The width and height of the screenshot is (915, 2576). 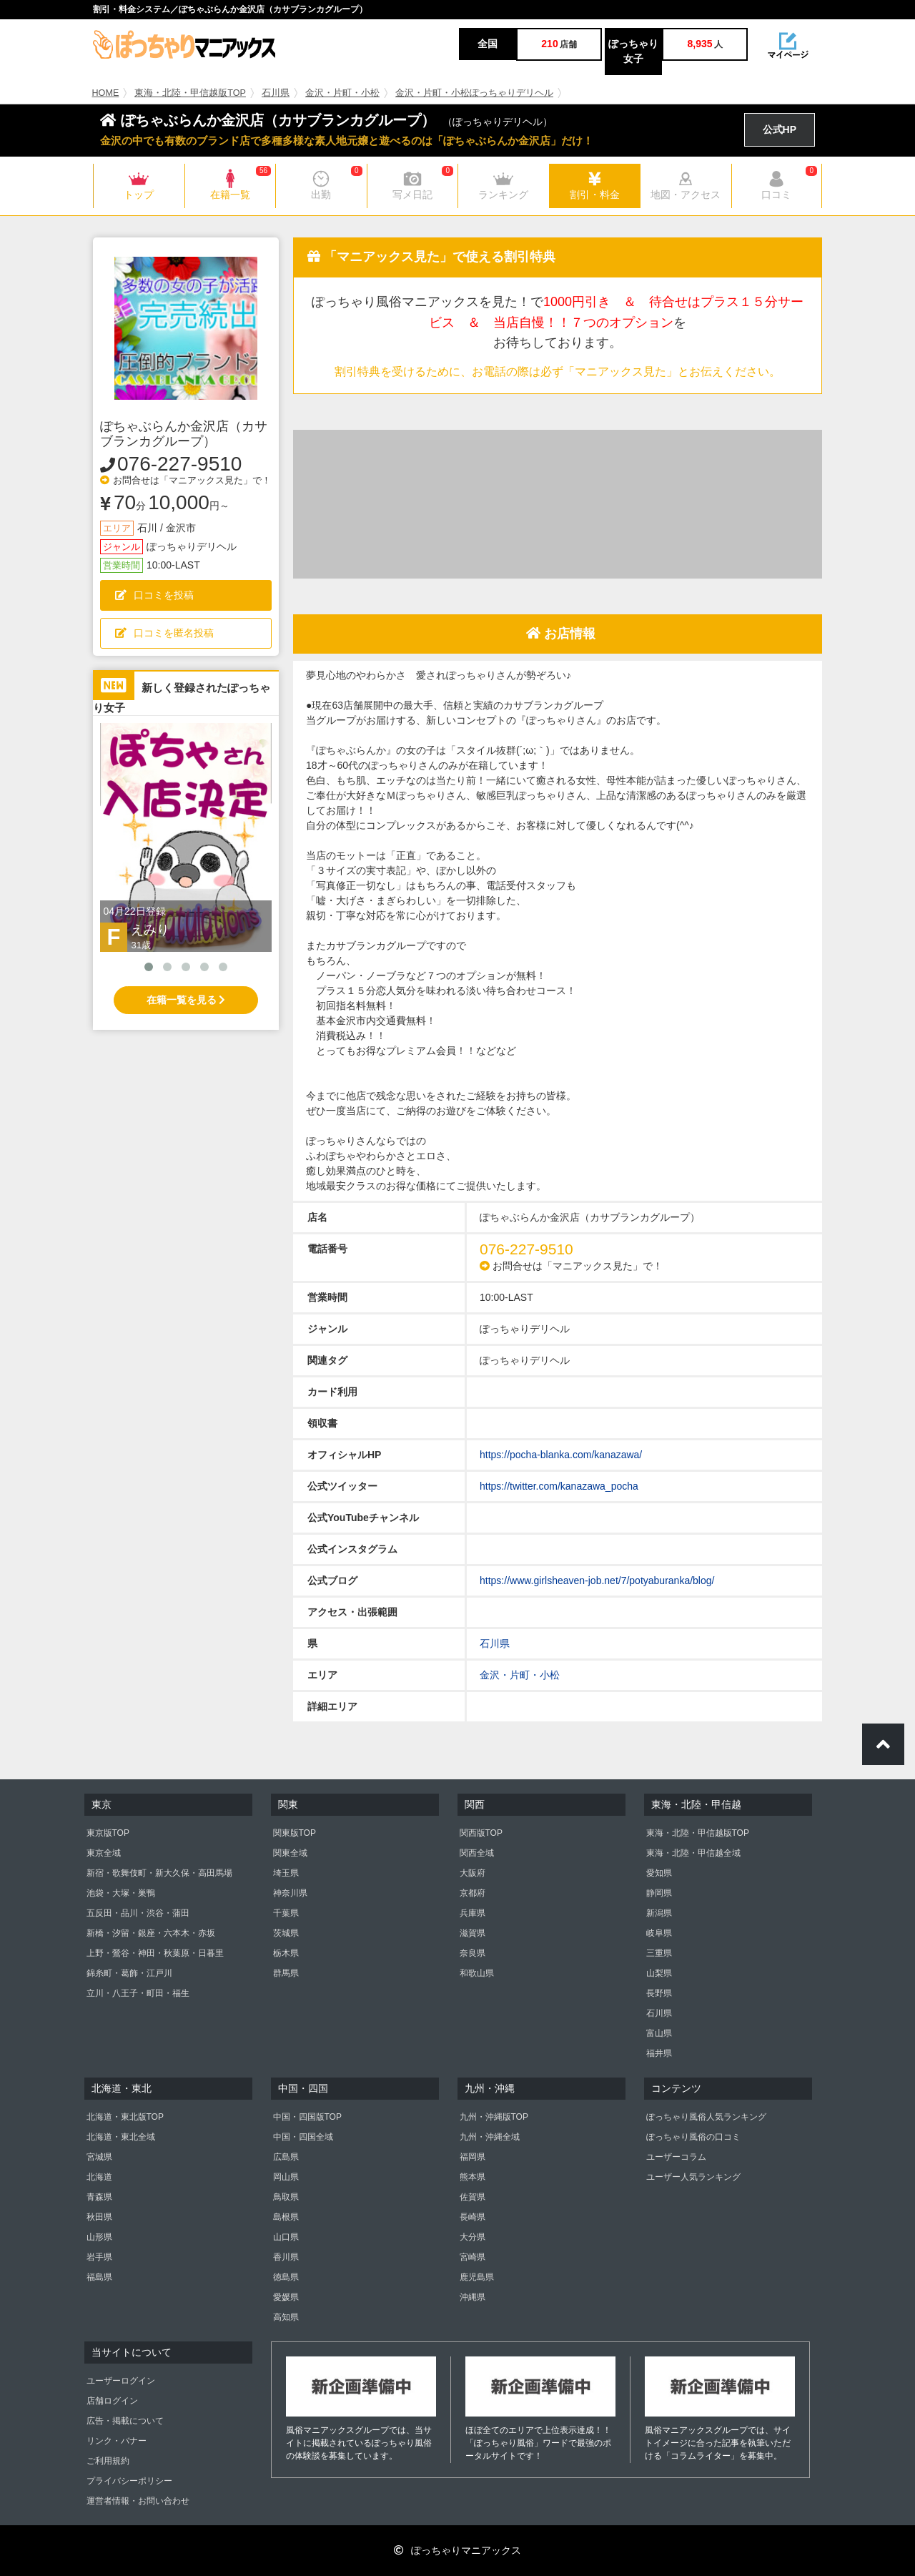 What do you see at coordinates (99, 2277) in the screenshot?
I see `福島県` at bounding box center [99, 2277].